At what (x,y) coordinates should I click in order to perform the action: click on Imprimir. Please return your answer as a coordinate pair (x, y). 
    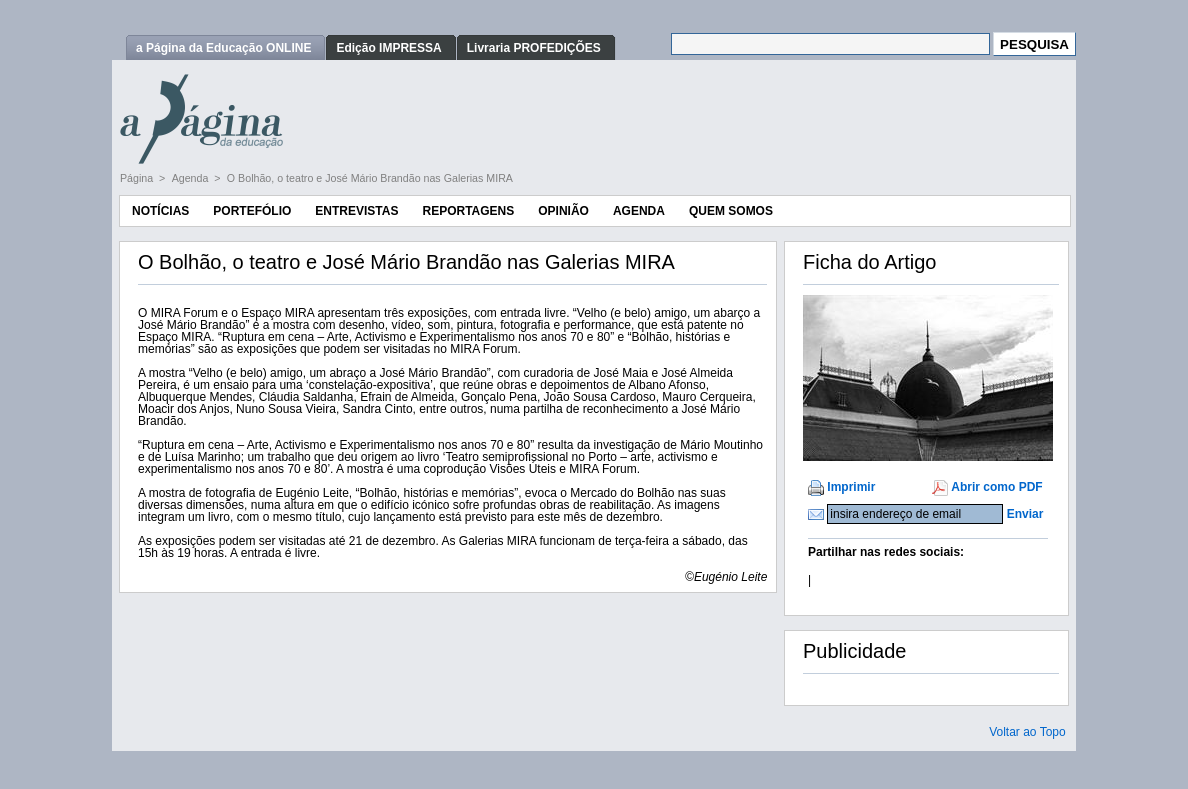
    Looking at the image, I should click on (851, 487).